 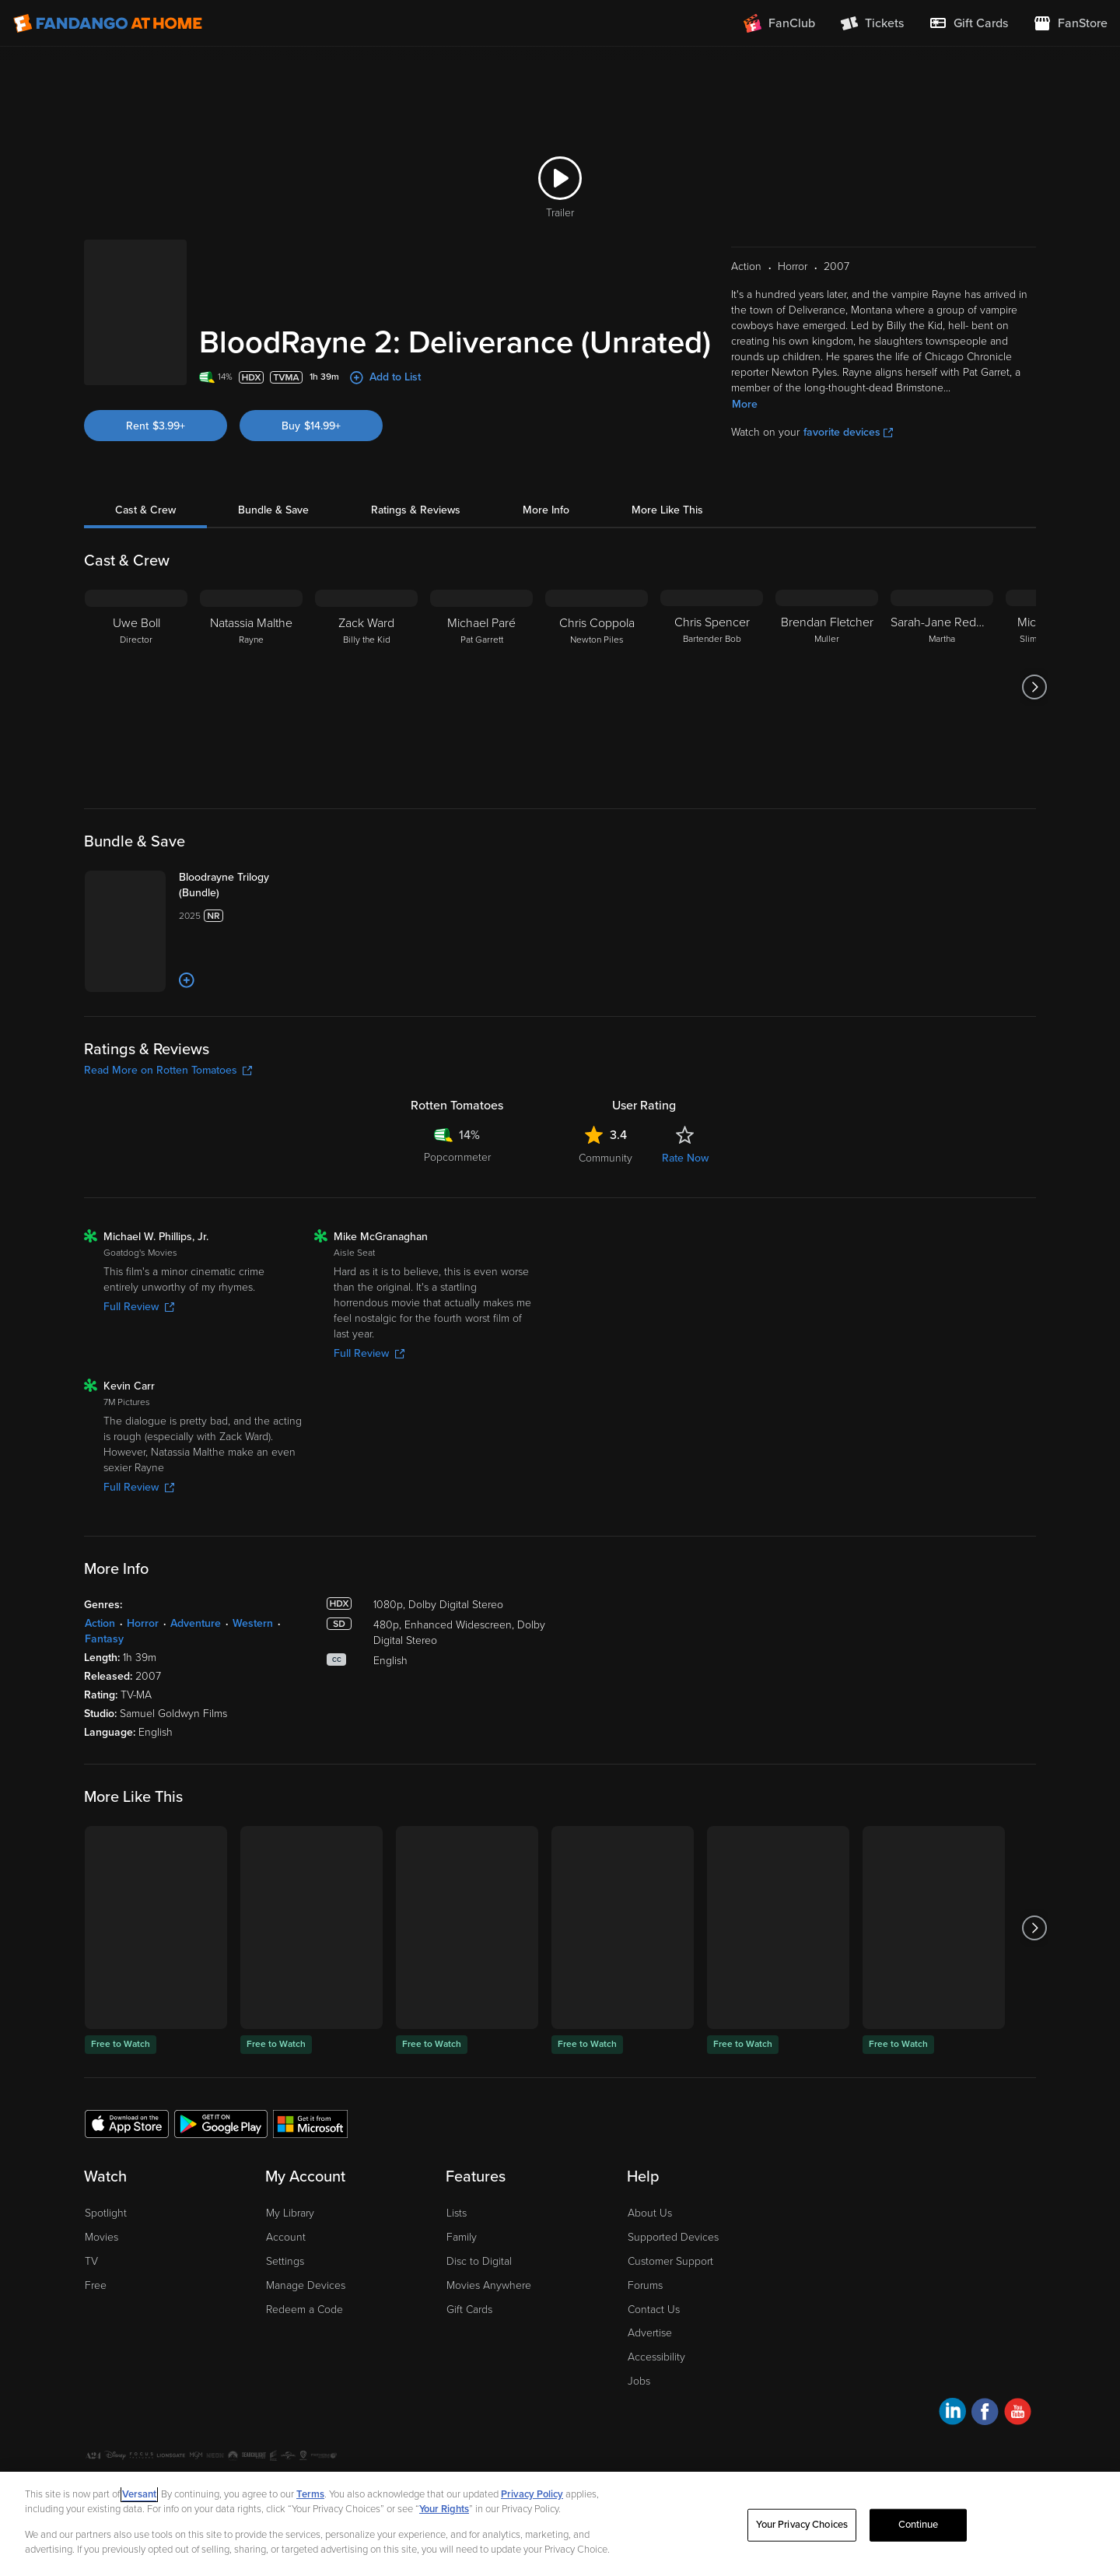 What do you see at coordinates (481, 668) in the screenshot?
I see `[Michael Paré Pat Garrett]` at bounding box center [481, 668].